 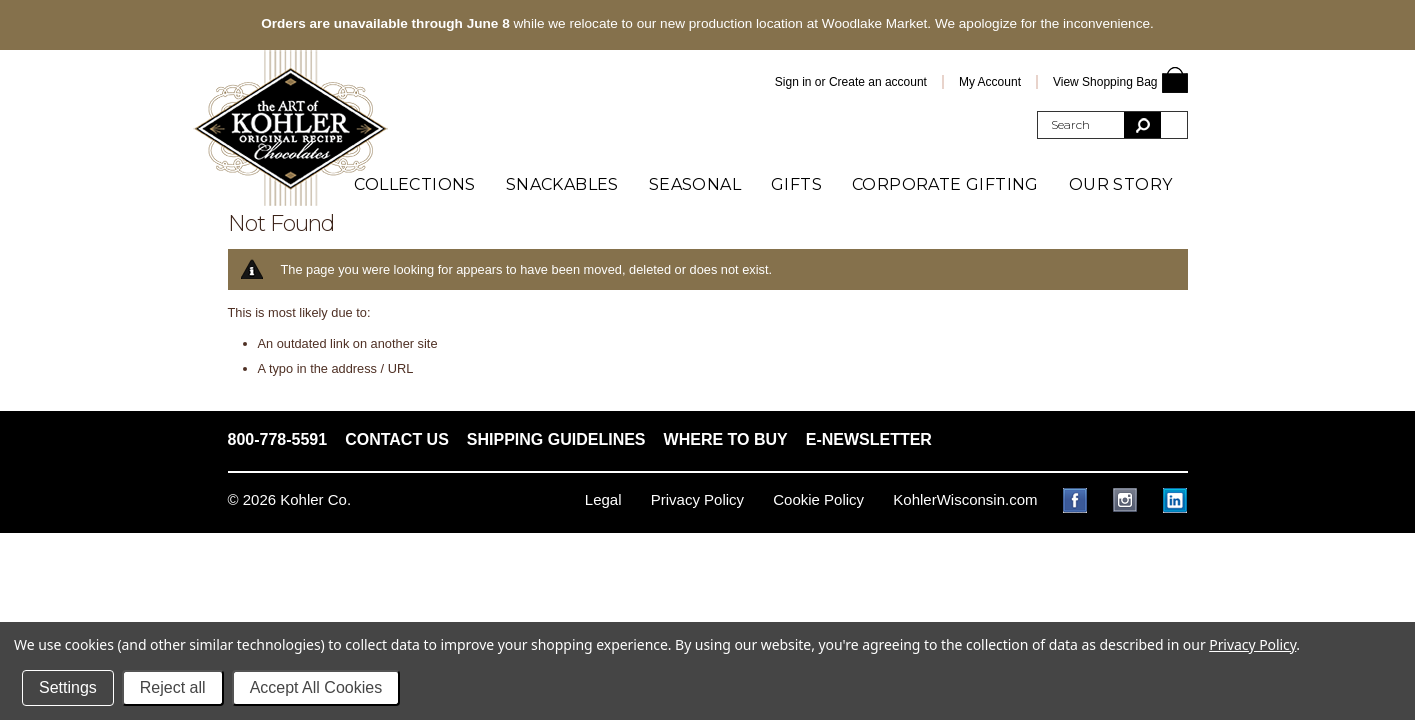 What do you see at coordinates (990, 82) in the screenshot?
I see `My Account` at bounding box center [990, 82].